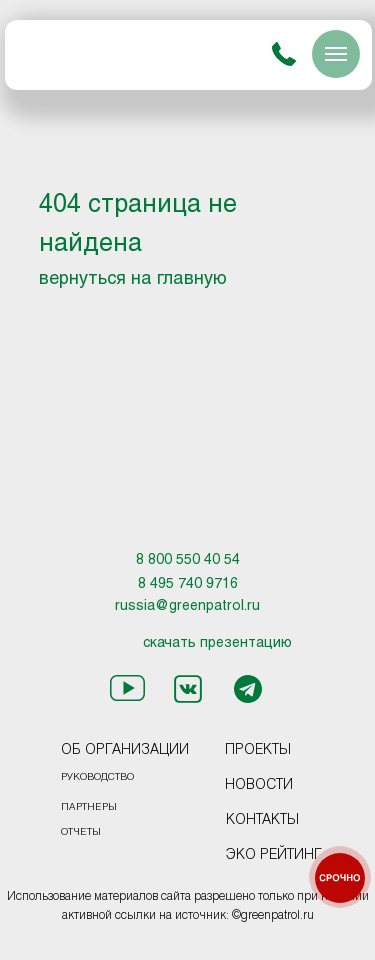 The image size is (375, 960). Describe the element at coordinates (89, 807) in the screenshot. I see `ПАРТНЕРЫ` at that location.